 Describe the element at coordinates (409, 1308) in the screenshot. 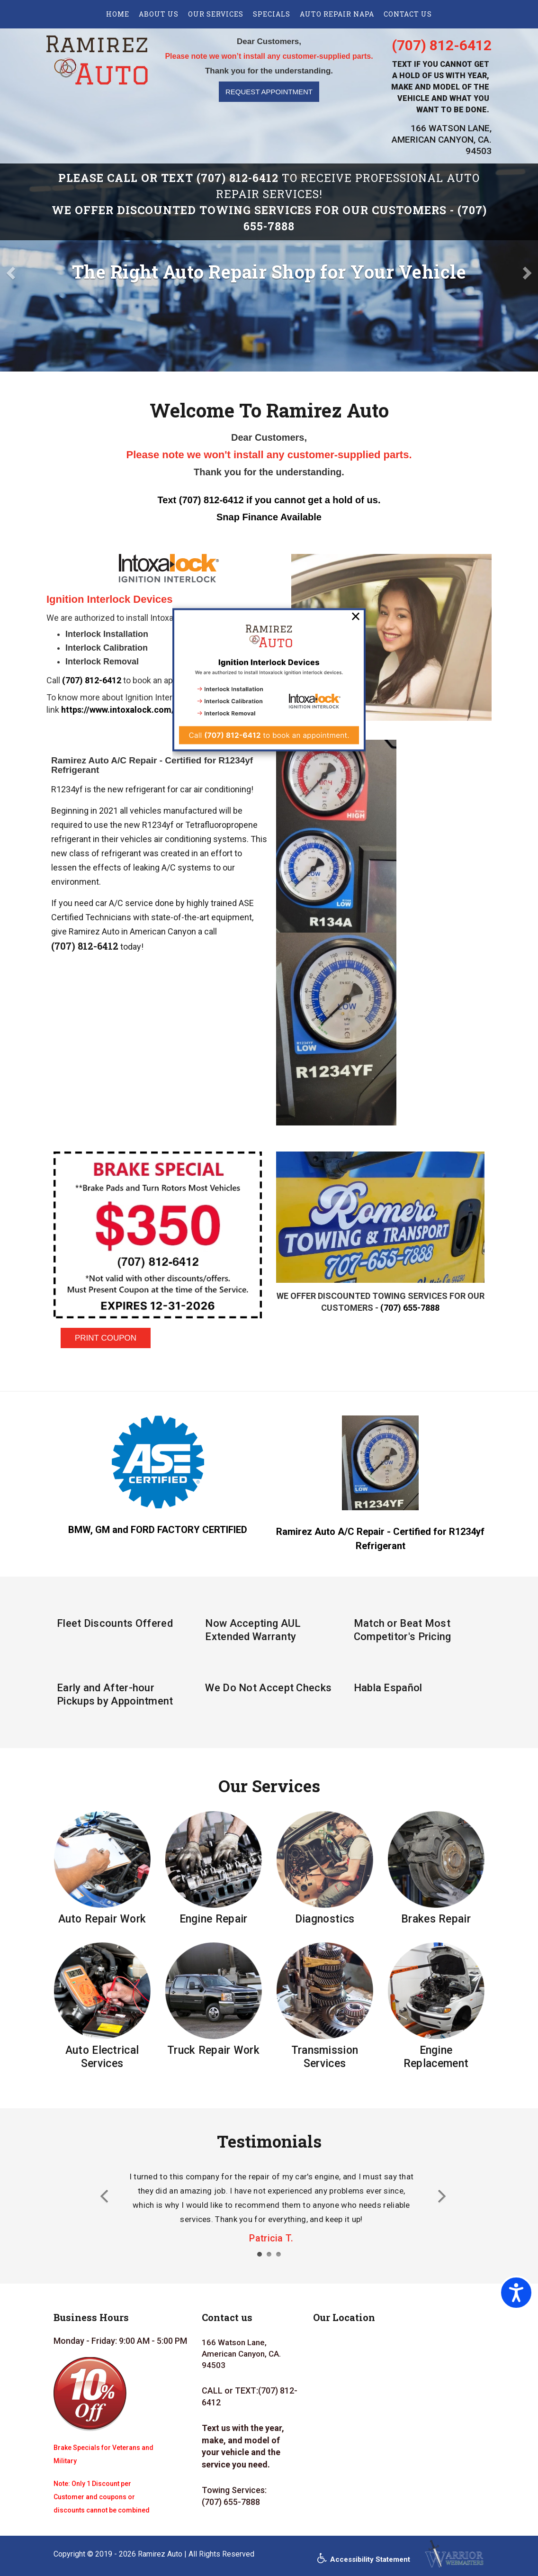

I see `(707) 655-7888` at that location.